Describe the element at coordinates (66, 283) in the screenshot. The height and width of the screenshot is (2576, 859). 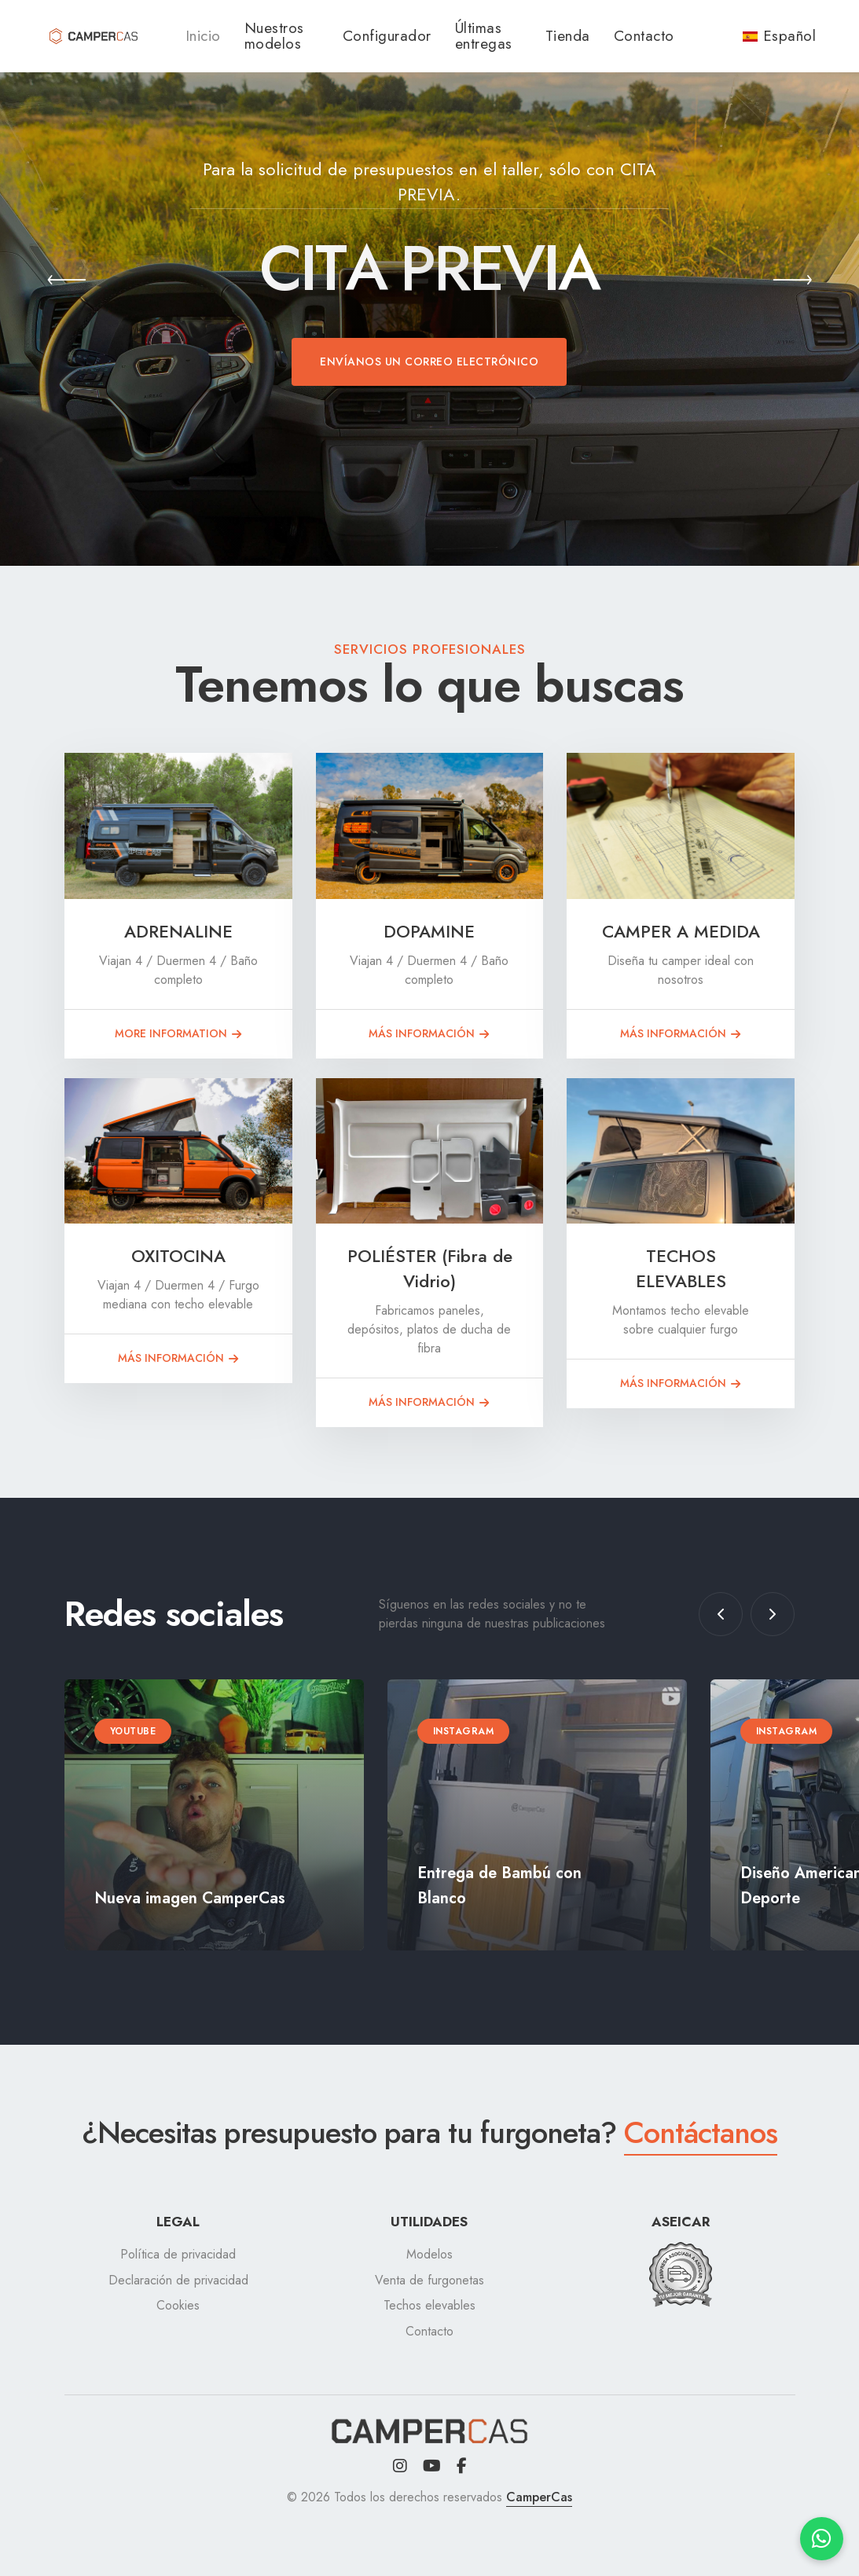
I see `[button]` at that location.